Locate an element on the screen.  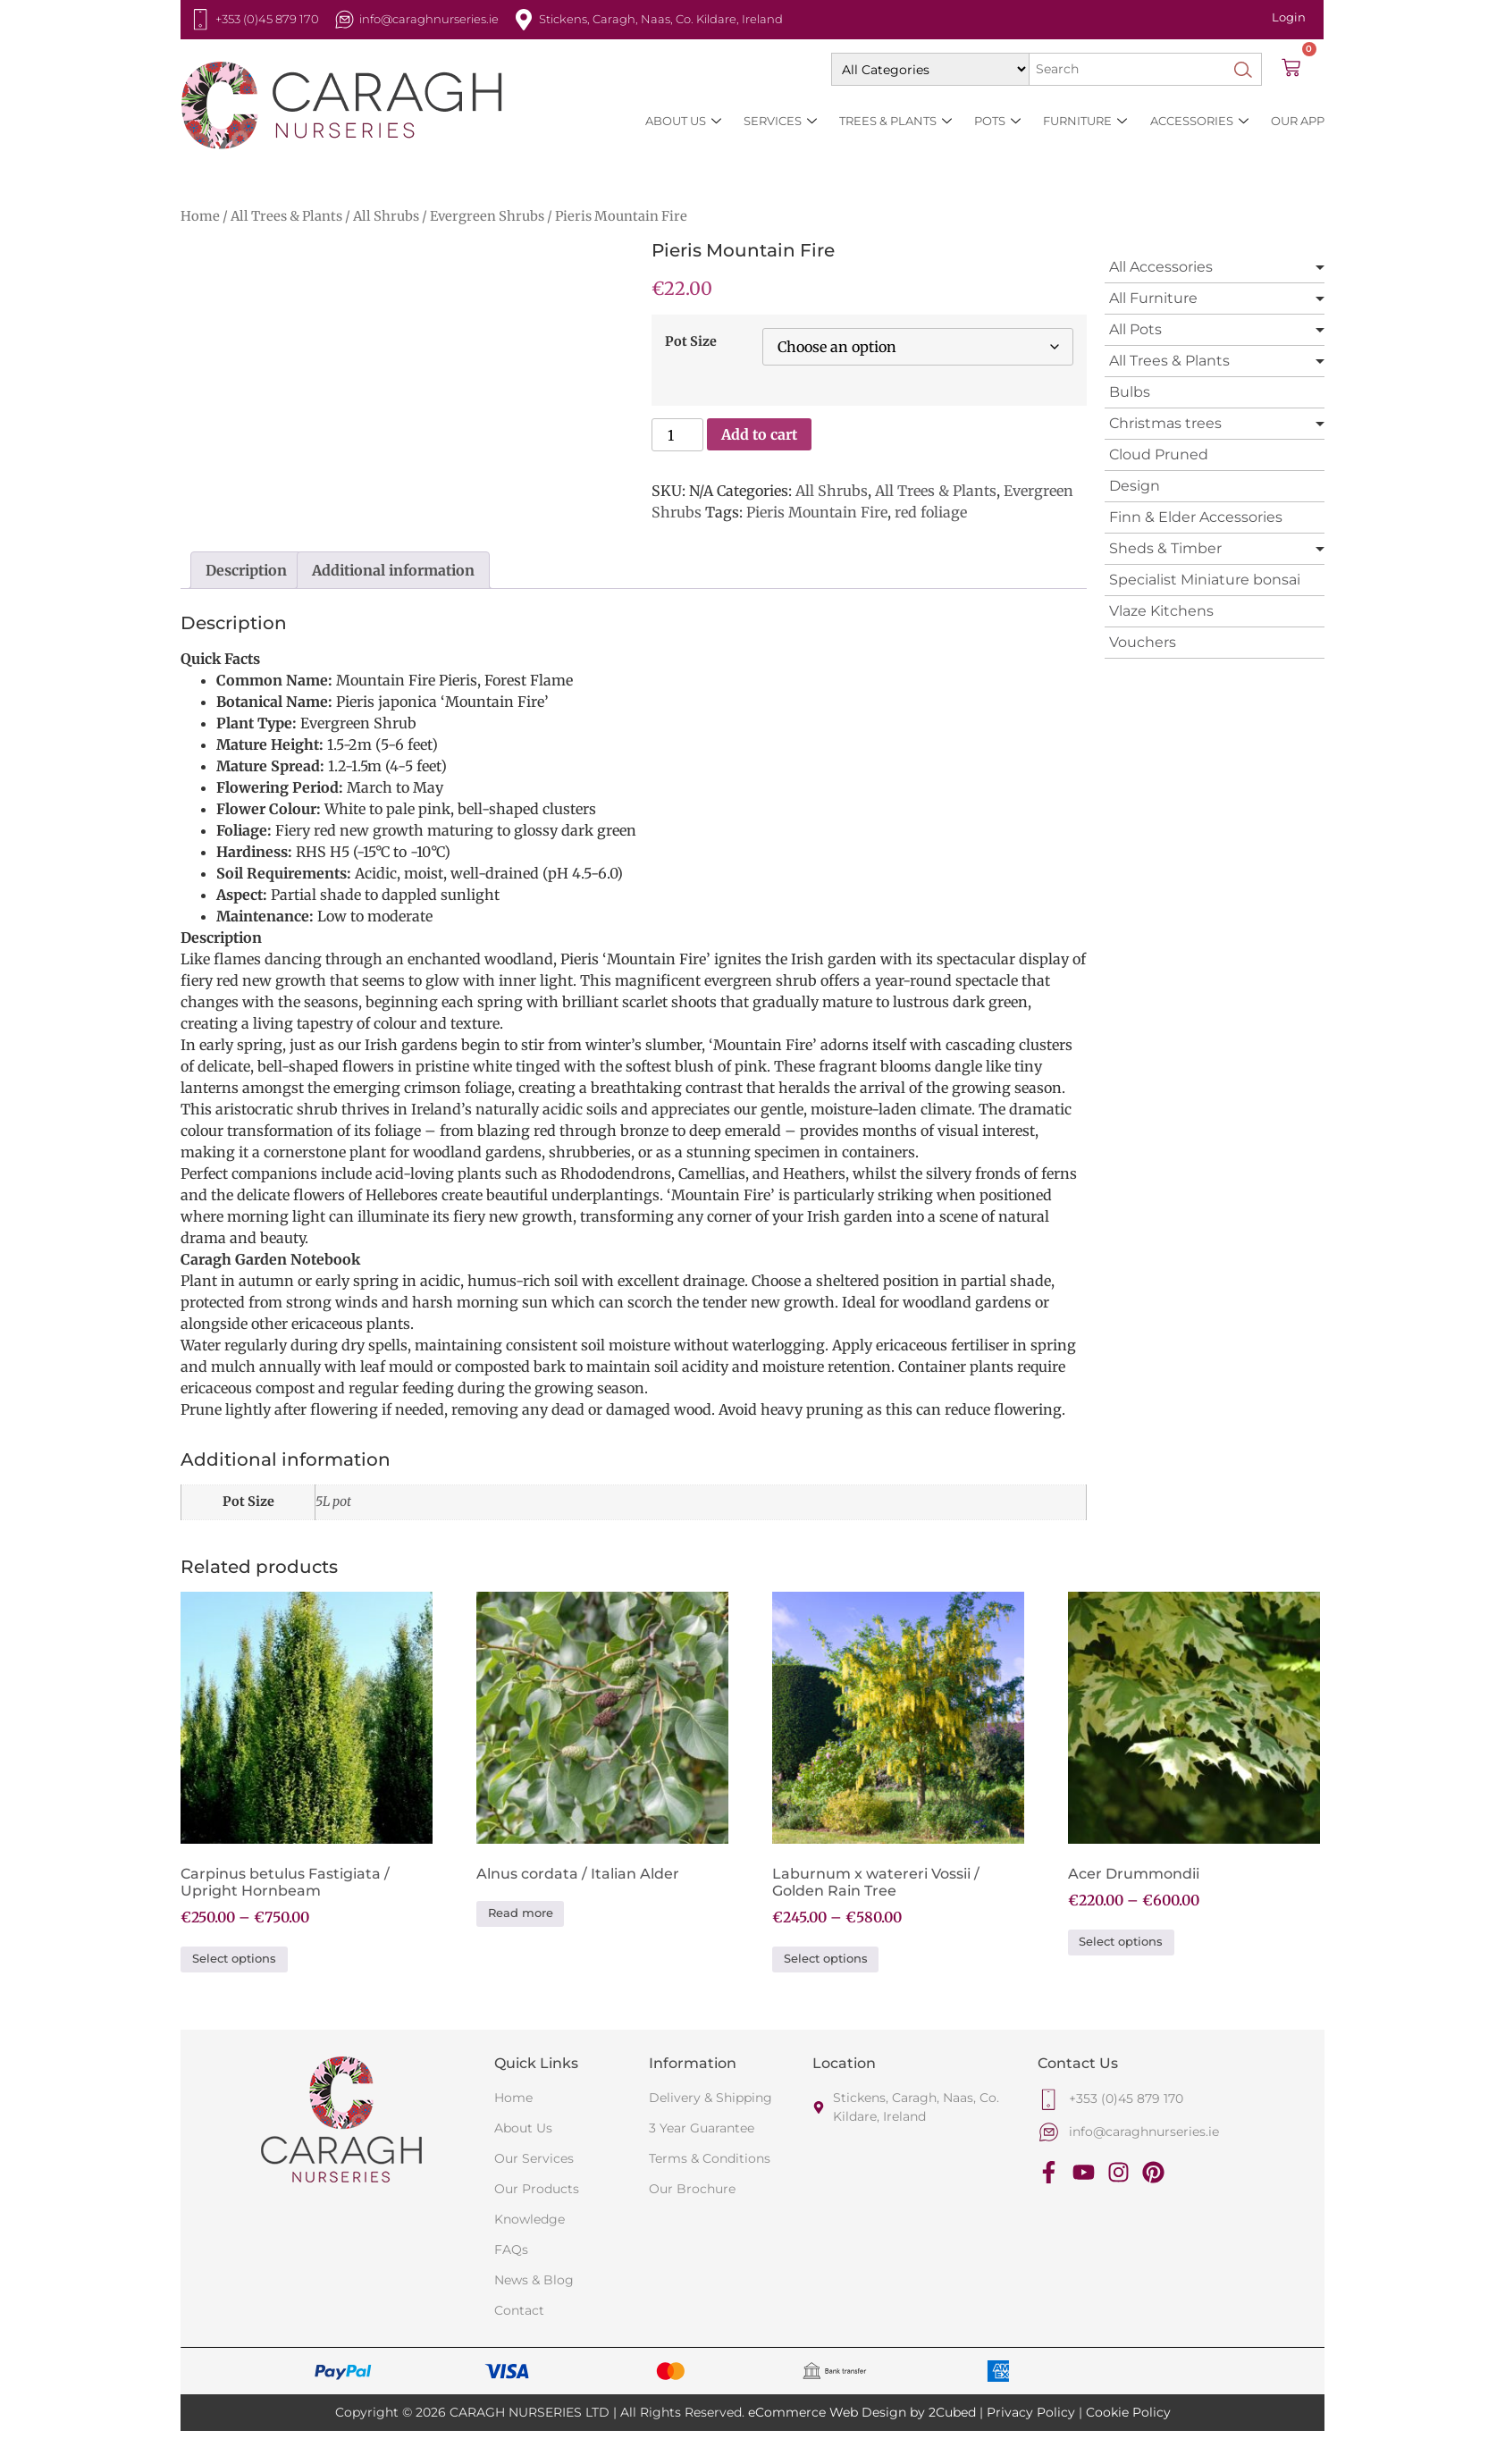
All Accessories is located at coordinates (1161, 266).